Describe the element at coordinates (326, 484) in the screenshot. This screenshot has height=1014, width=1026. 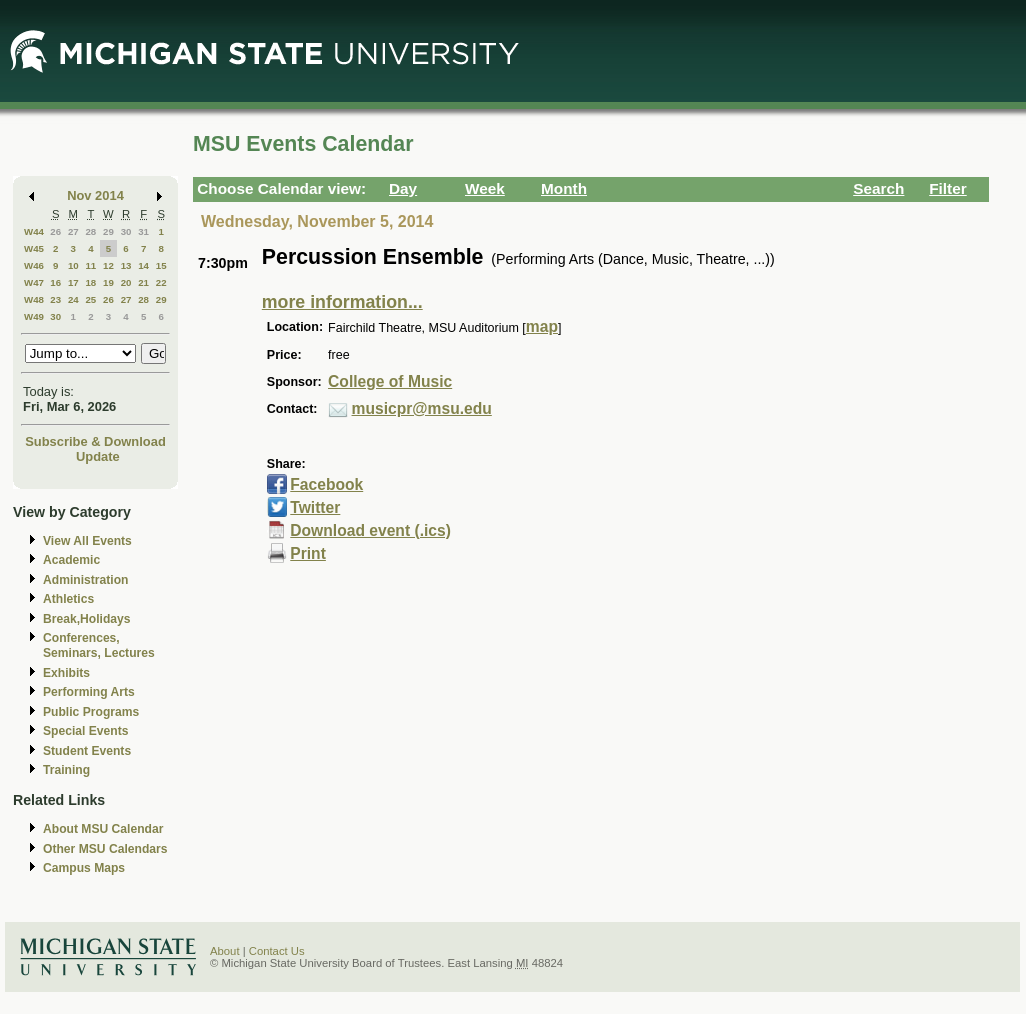
I see `Facebook` at that location.